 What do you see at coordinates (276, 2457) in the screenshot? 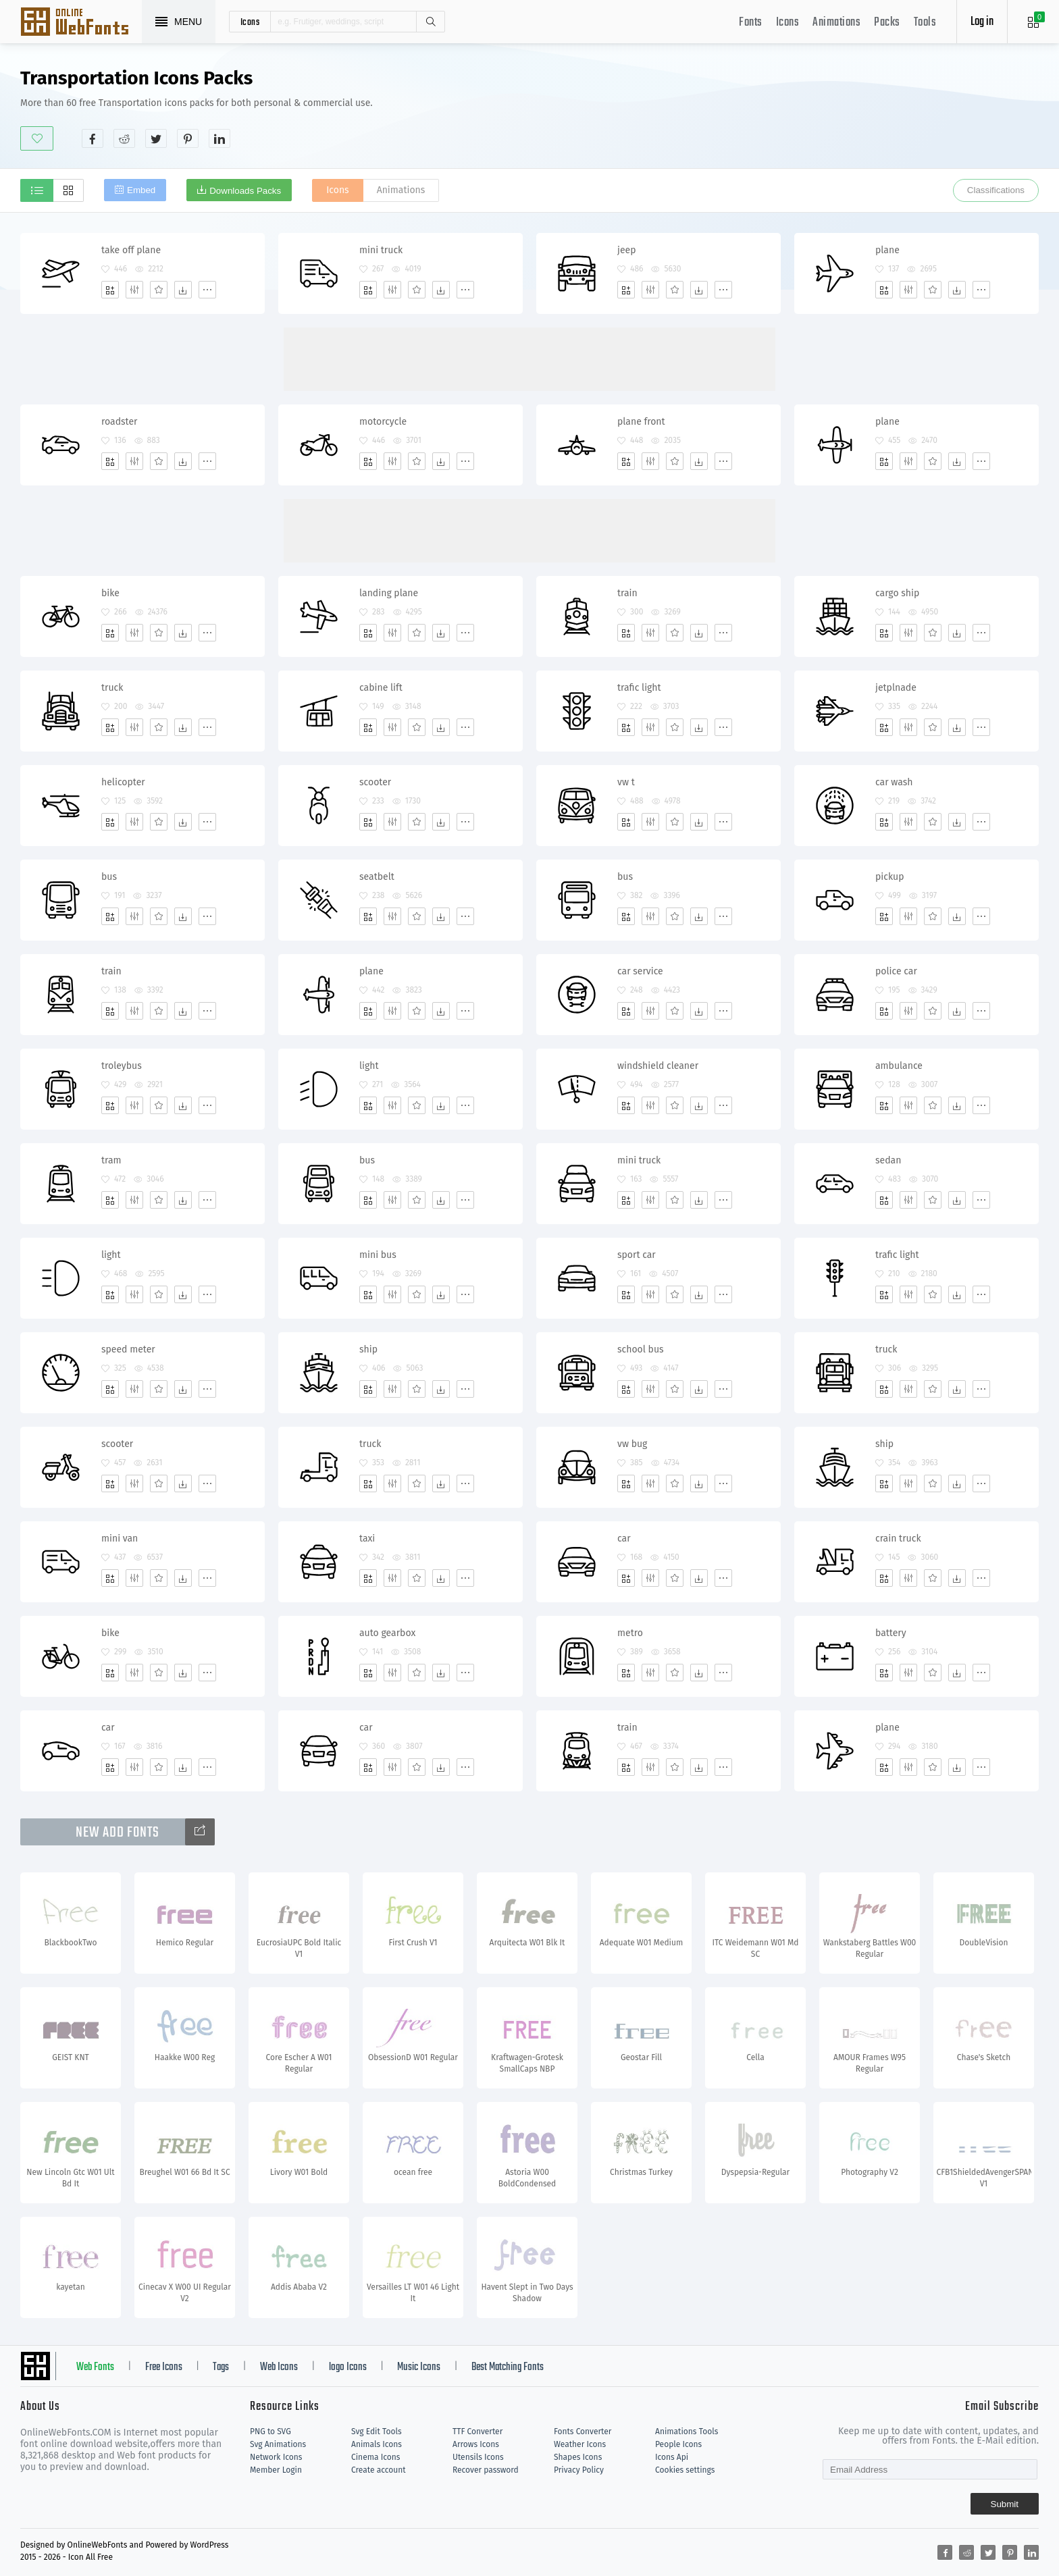
I see `Network Icons` at bounding box center [276, 2457].